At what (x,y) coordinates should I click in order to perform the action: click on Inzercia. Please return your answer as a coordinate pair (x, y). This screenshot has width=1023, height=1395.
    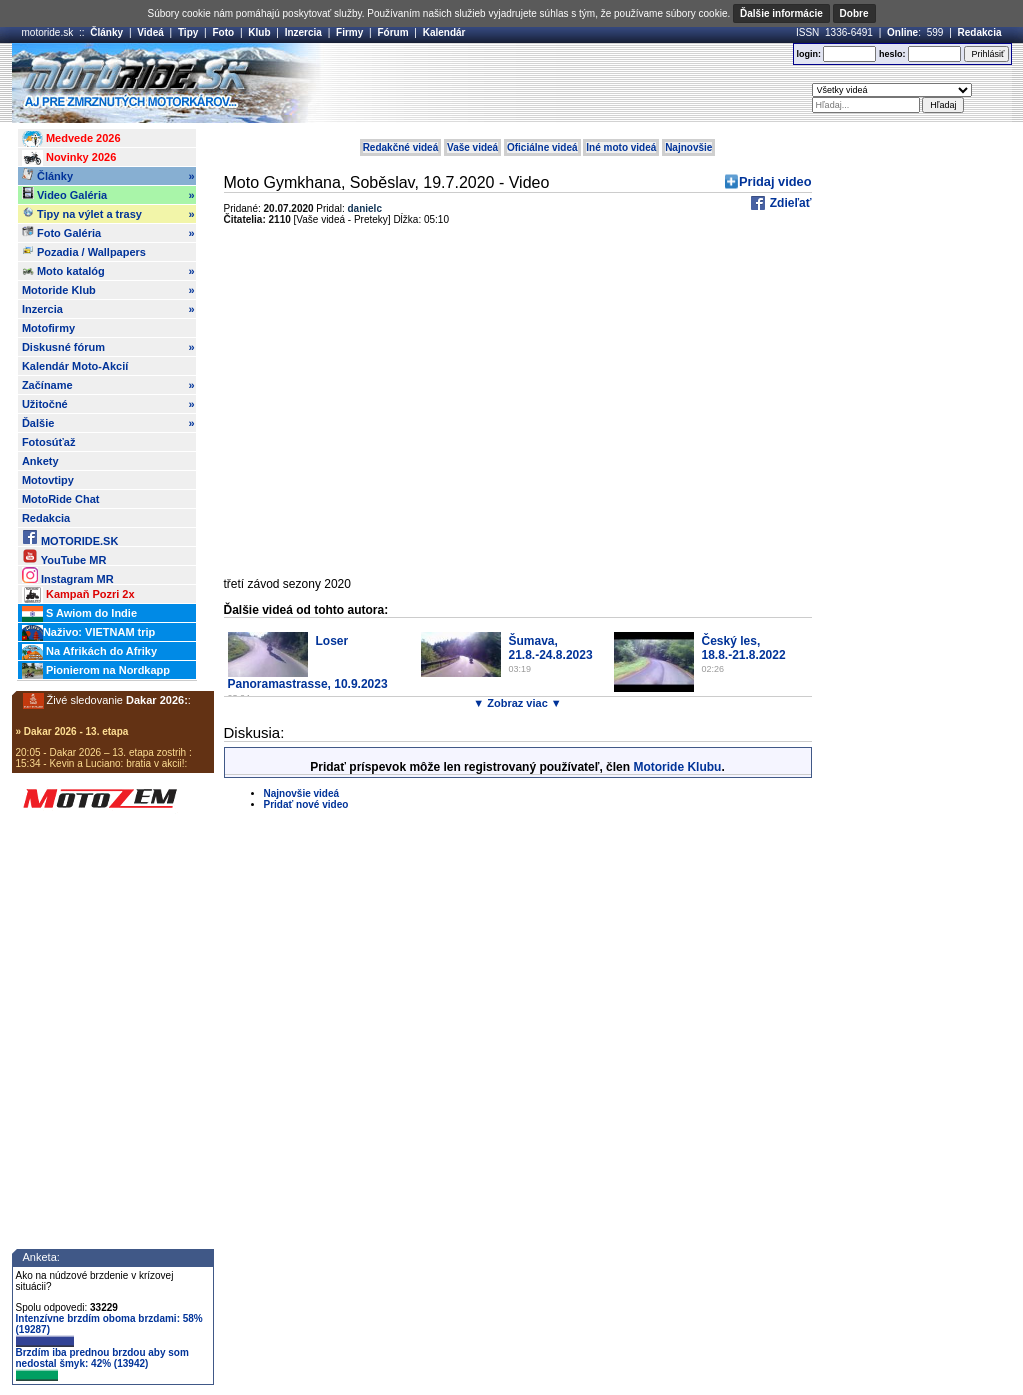
    Looking at the image, I should click on (303, 32).